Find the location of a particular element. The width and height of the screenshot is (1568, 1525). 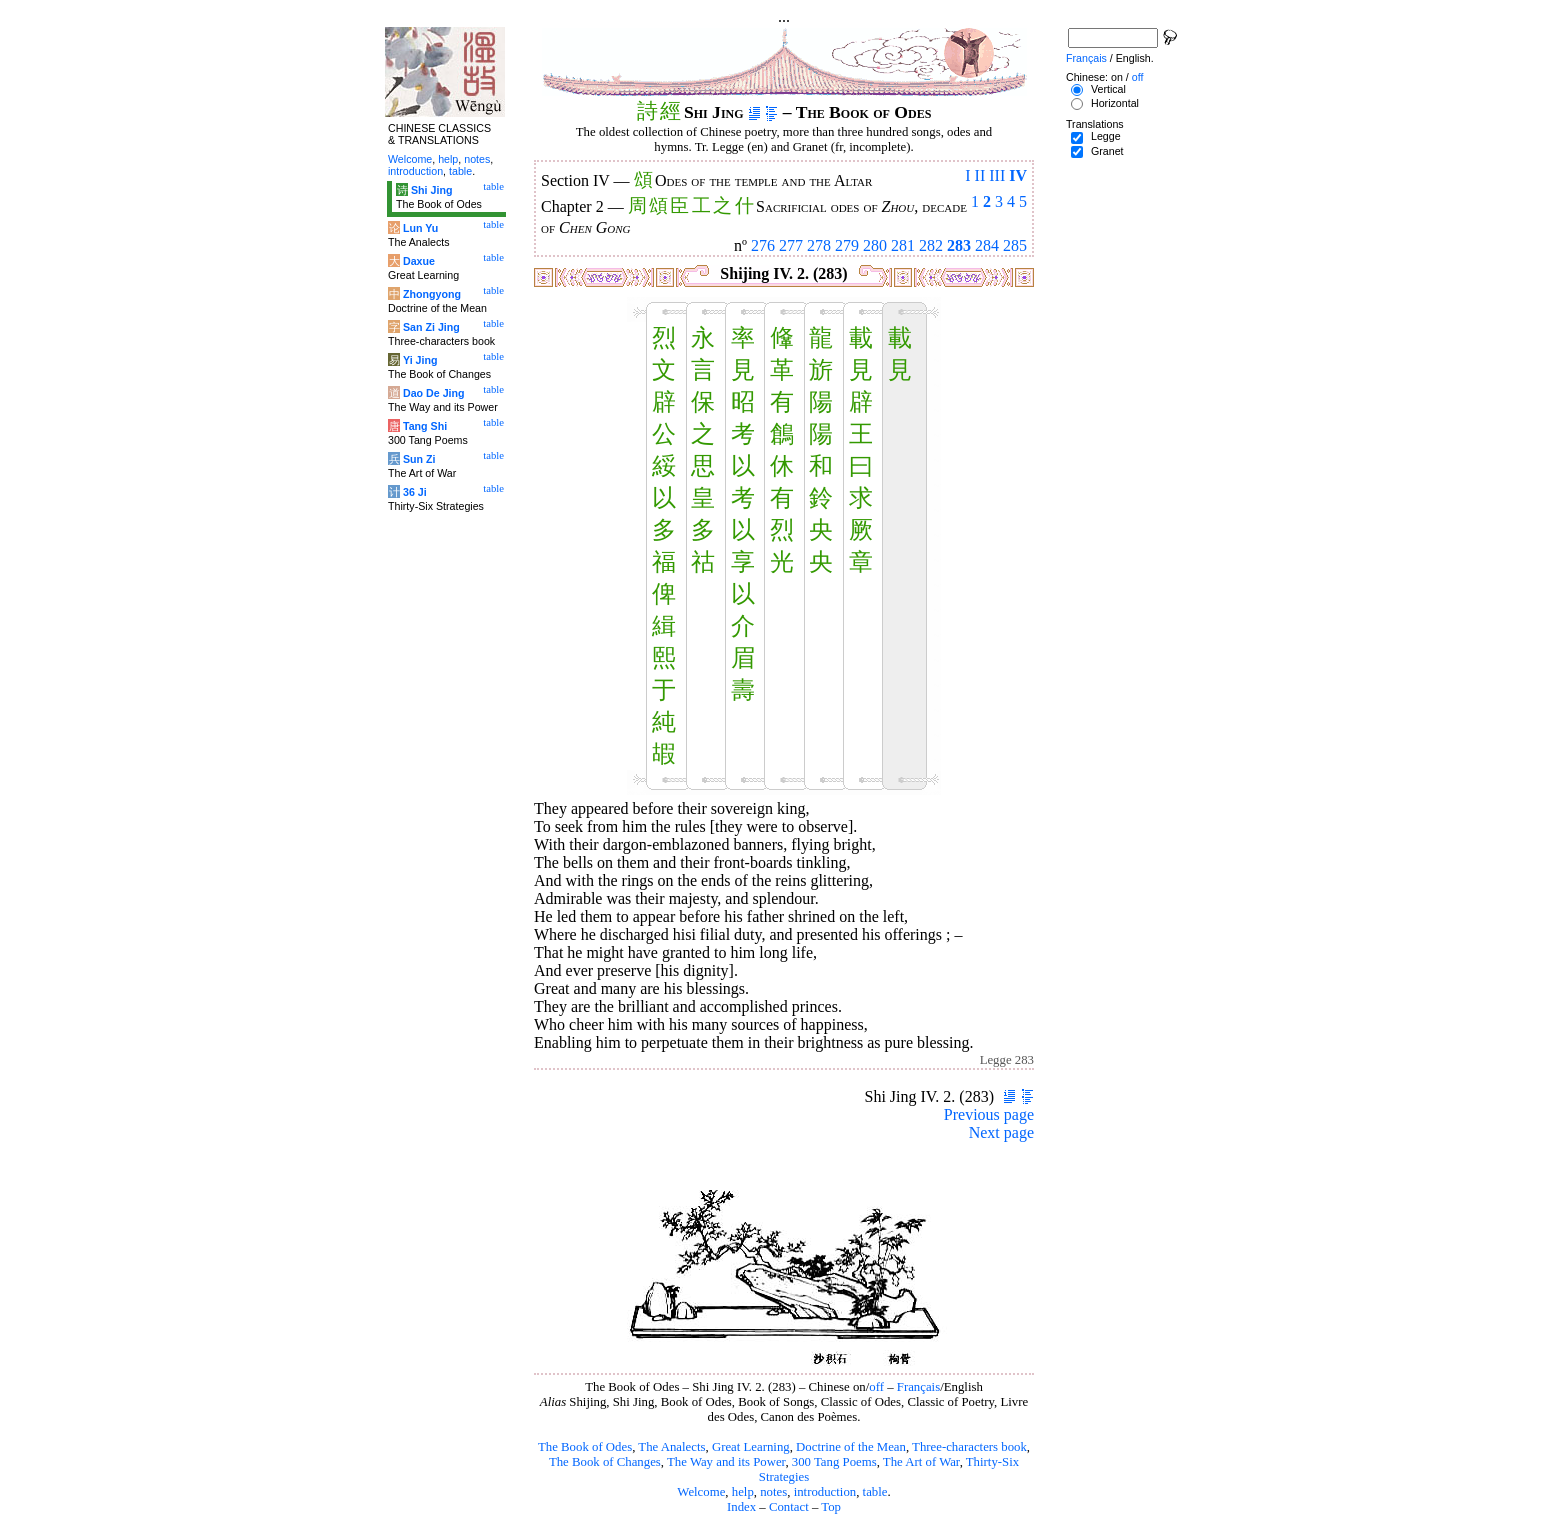

281 is located at coordinates (903, 245).